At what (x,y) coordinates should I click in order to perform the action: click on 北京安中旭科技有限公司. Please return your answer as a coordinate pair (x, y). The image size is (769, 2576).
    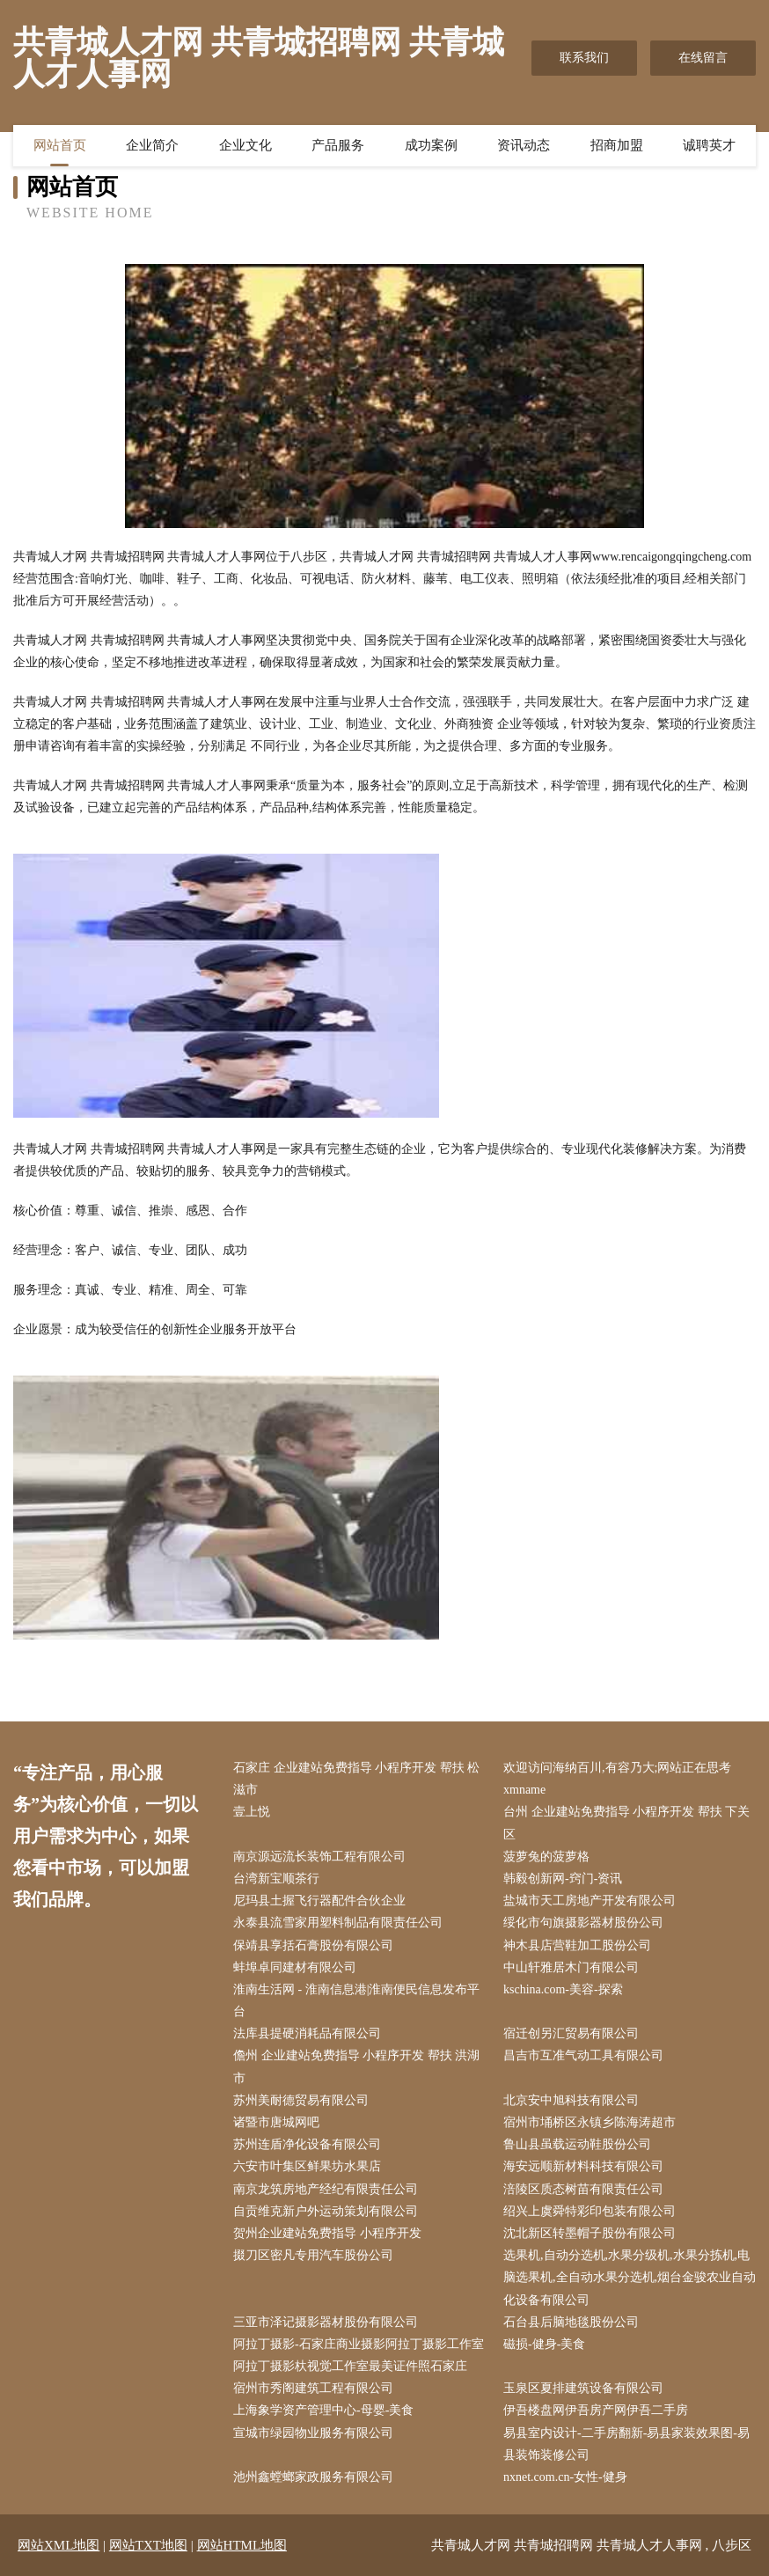
    Looking at the image, I should click on (571, 2100).